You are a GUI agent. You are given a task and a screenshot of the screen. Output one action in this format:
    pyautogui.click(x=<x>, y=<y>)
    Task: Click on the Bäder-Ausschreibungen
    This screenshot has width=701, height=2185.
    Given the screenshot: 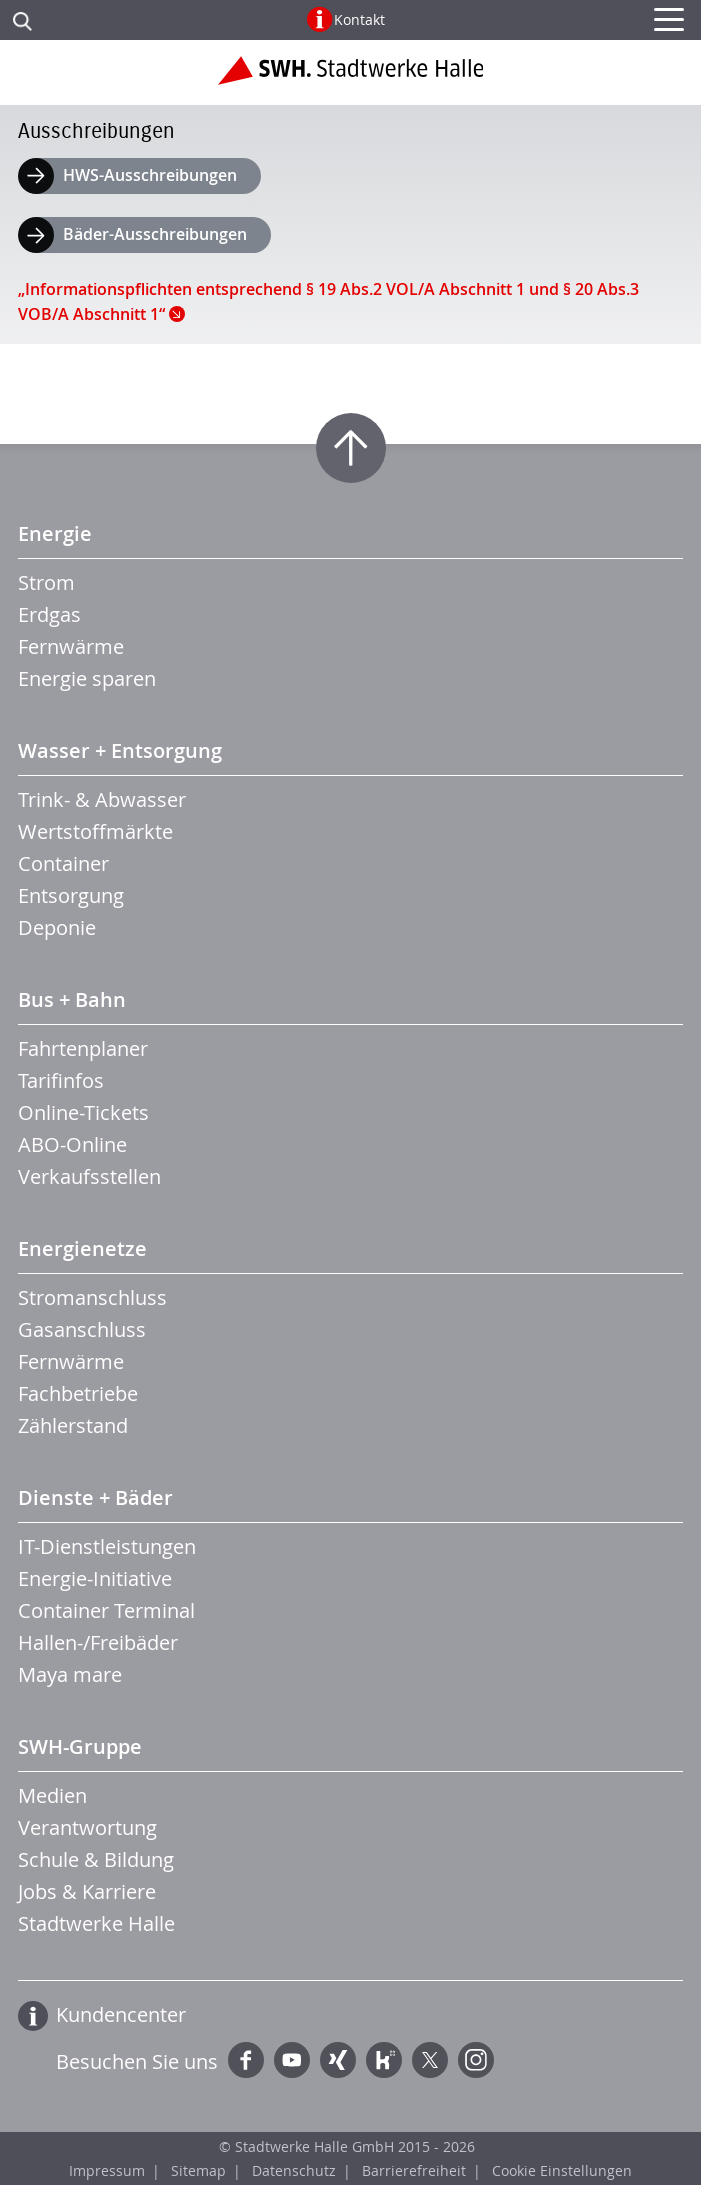 What is the action you would take?
    pyautogui.click(x=155, y=234)
    